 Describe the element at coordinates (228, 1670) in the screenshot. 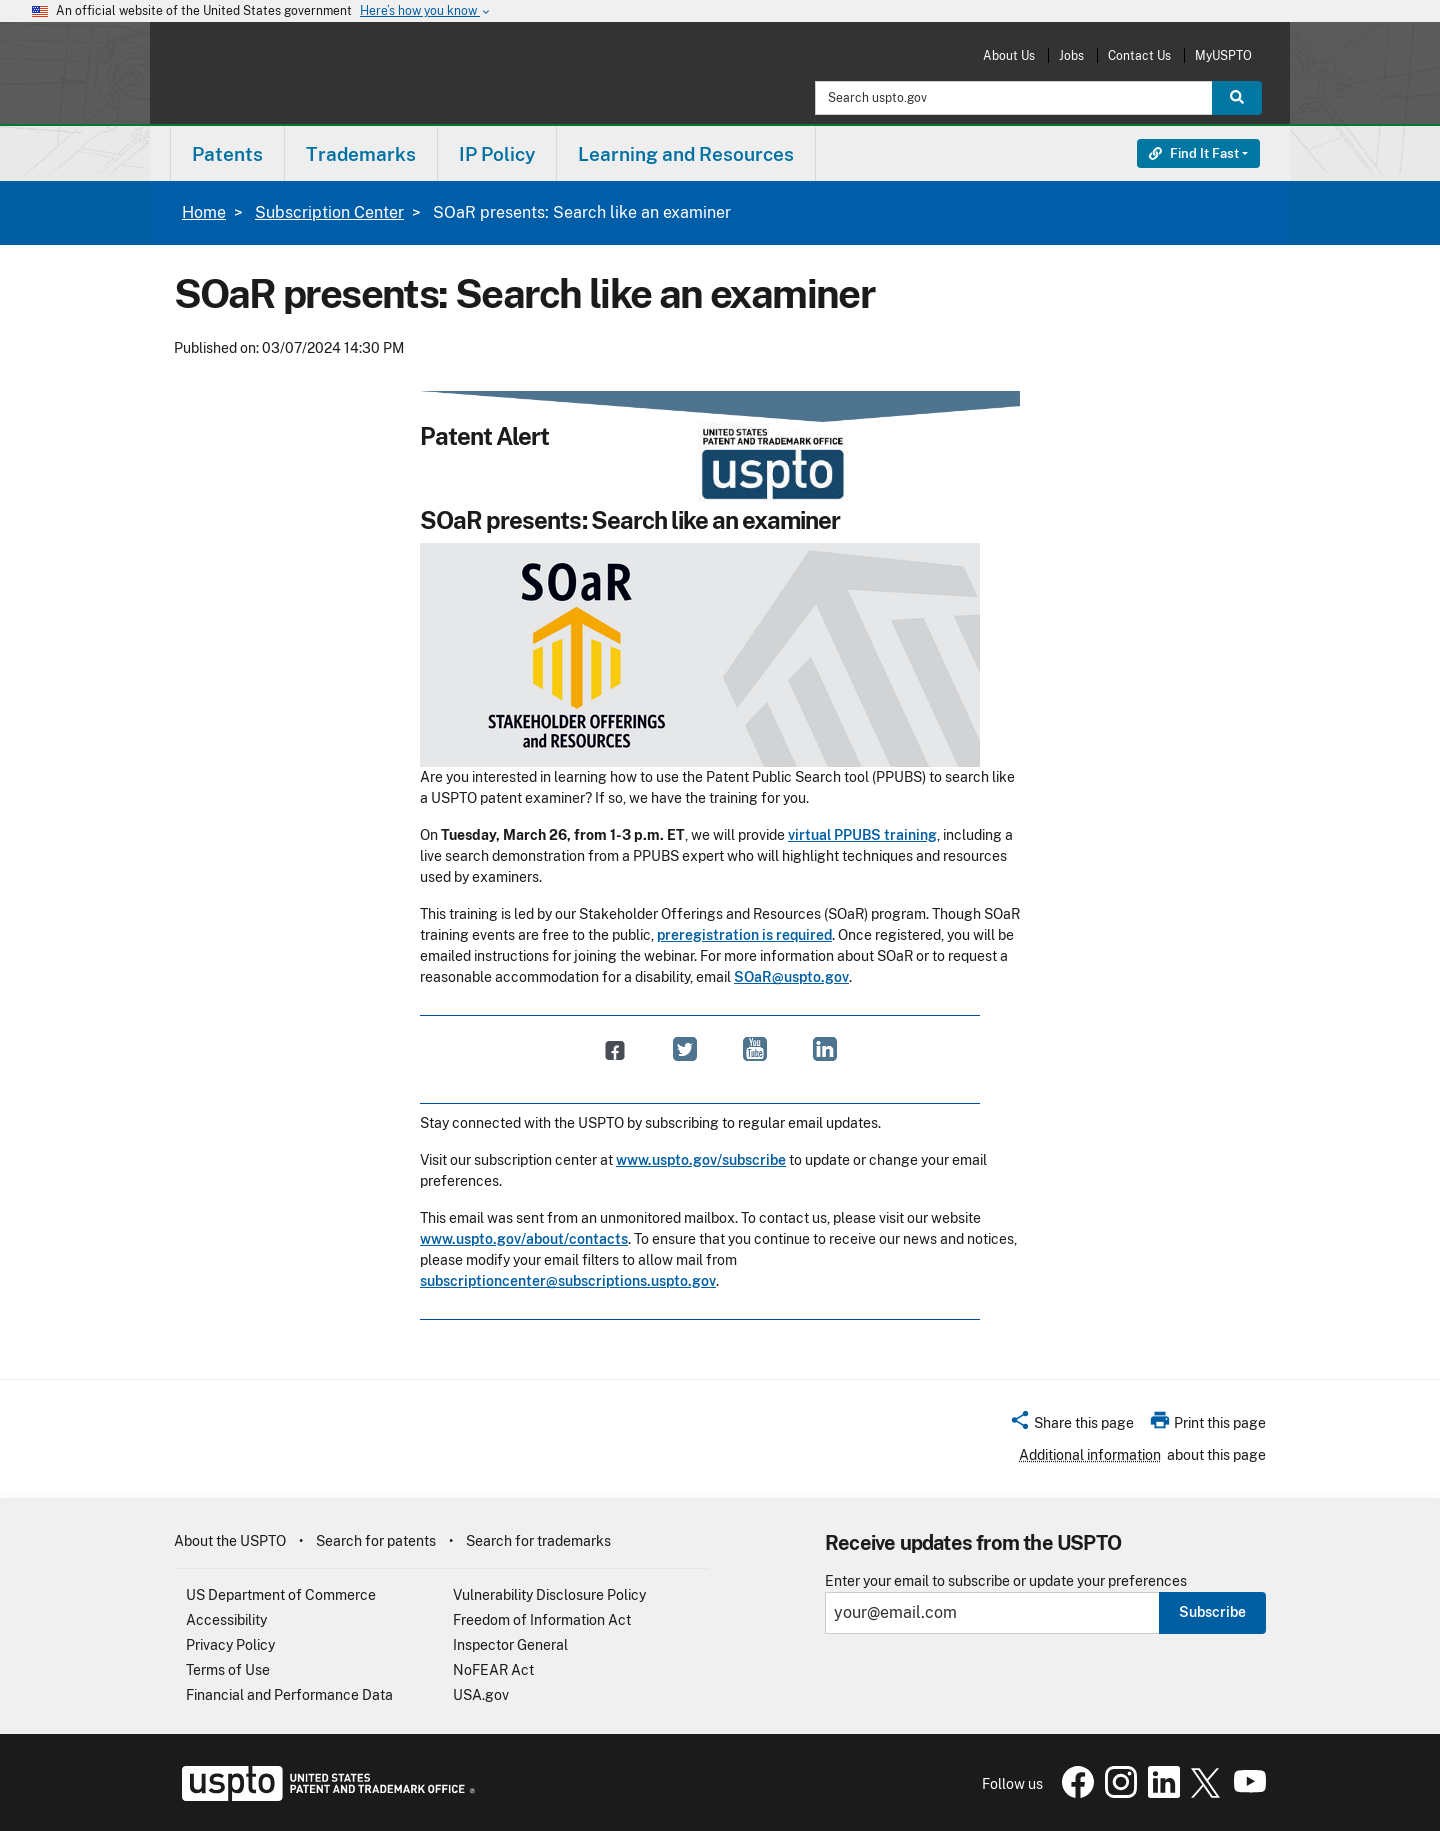

I see `Terms of Use` at that location.